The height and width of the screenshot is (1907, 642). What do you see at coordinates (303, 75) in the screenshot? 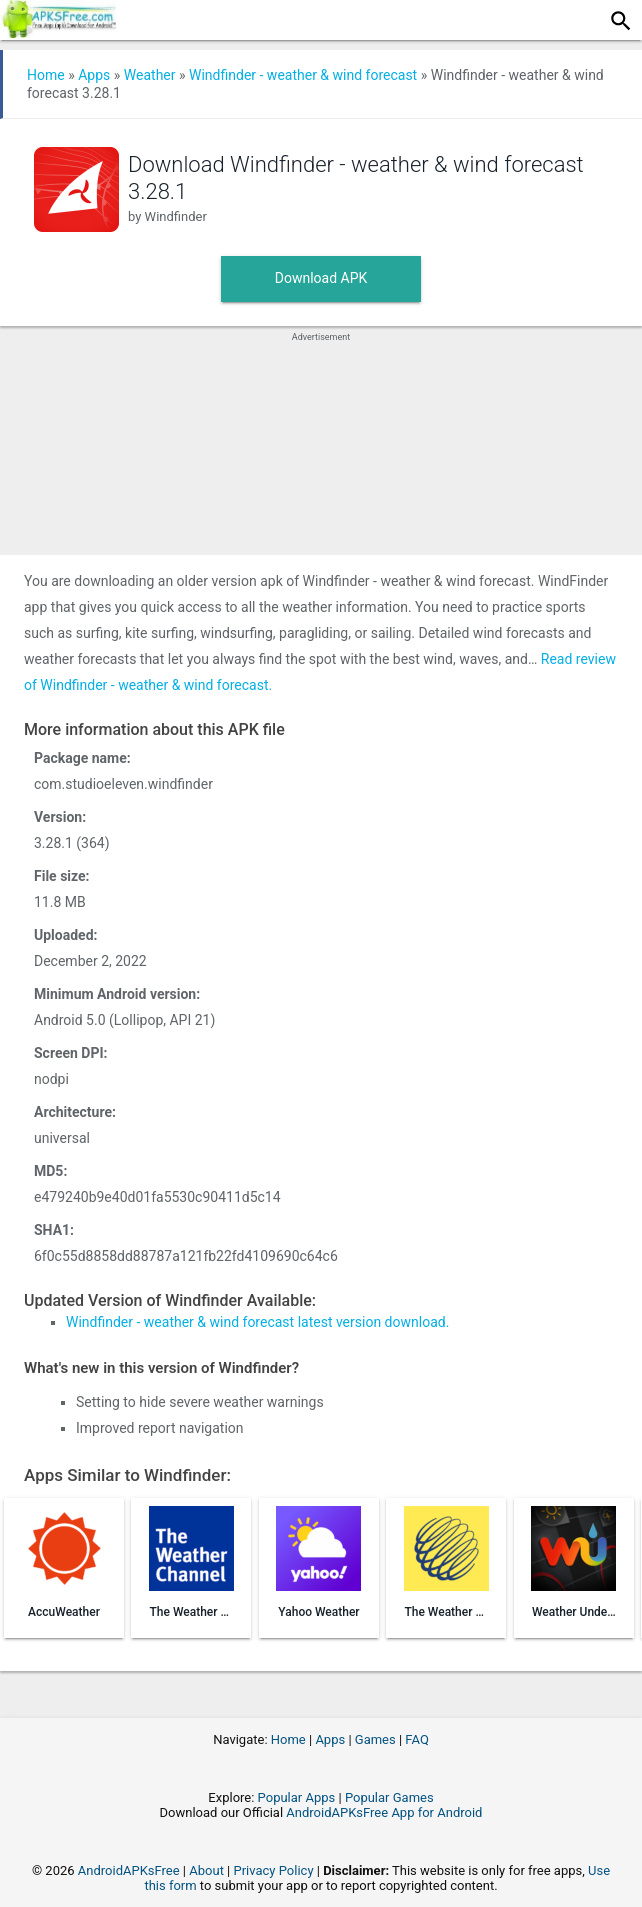
I see `Windfinder - weather & wind forecast` at bounding box center [303, 75].